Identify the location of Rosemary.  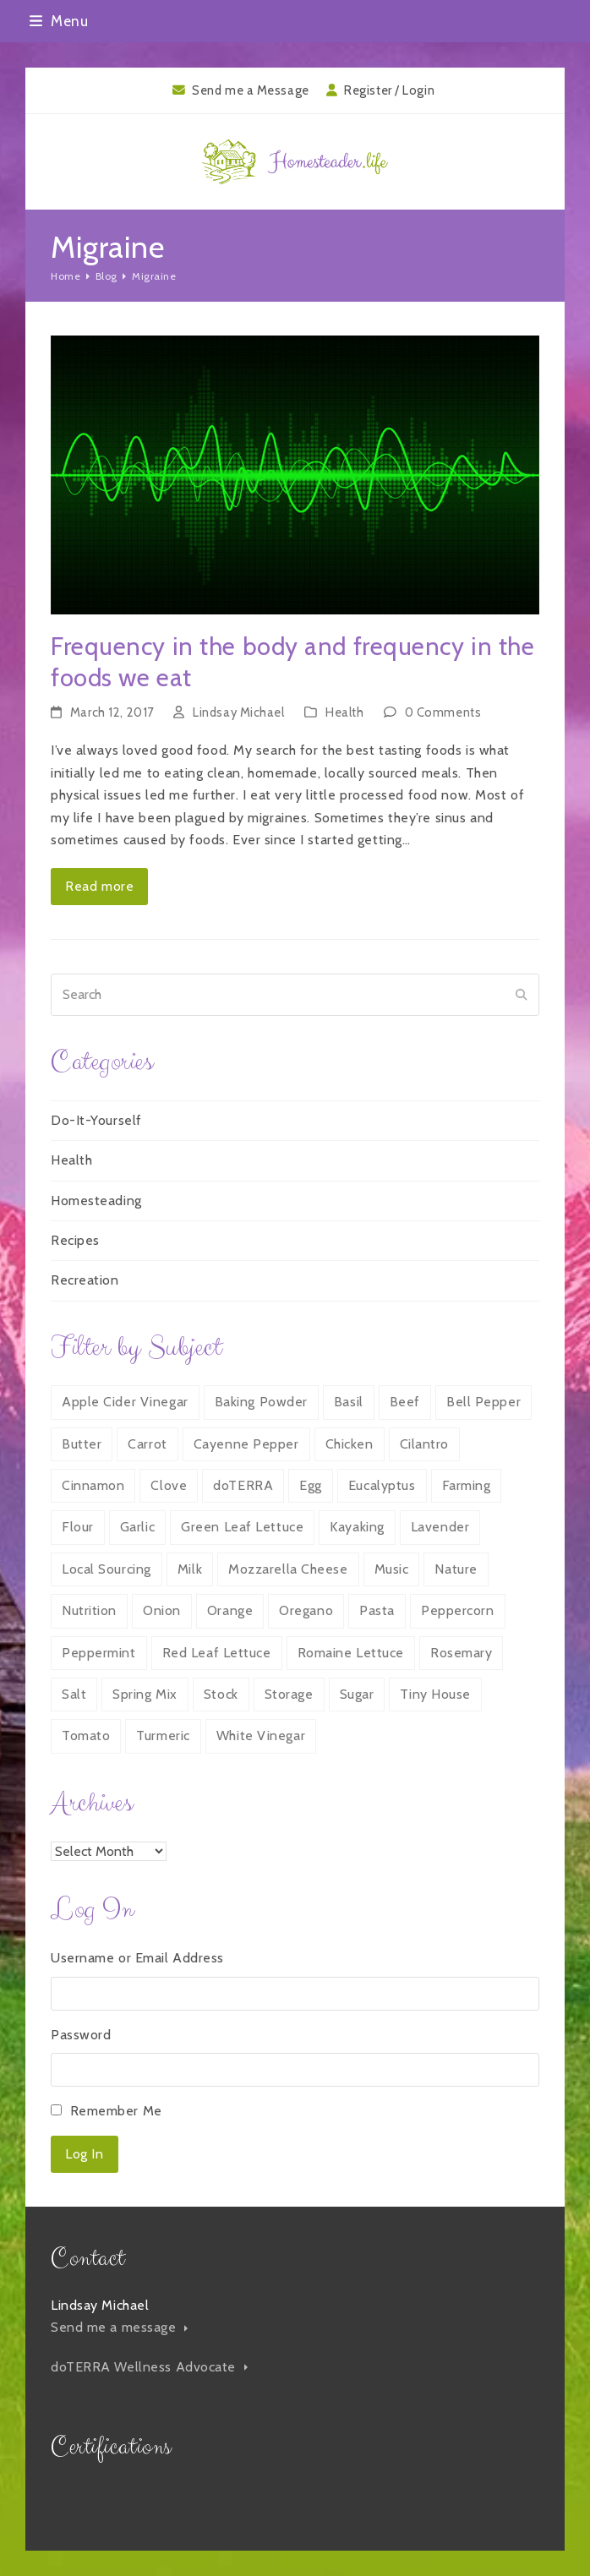
(461, 1653).